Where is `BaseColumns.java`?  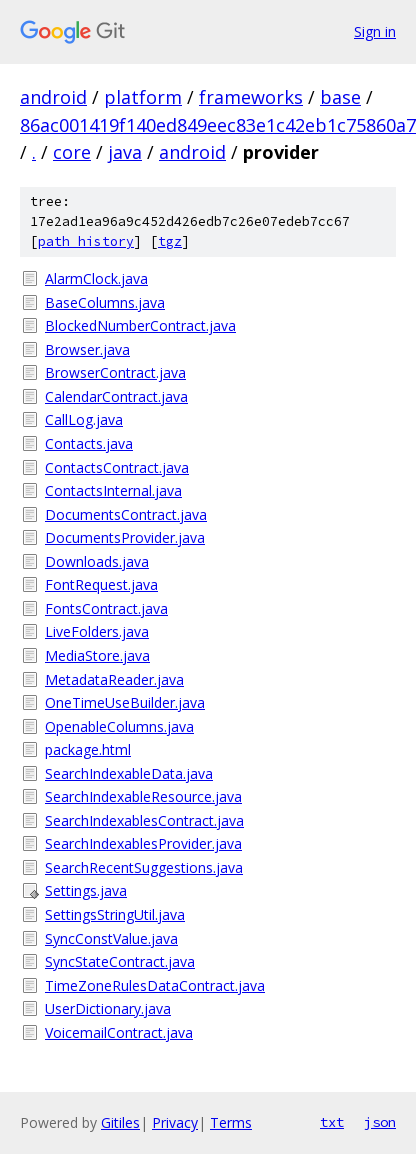 BaseColumns.java is located at coordinates (105, 302).